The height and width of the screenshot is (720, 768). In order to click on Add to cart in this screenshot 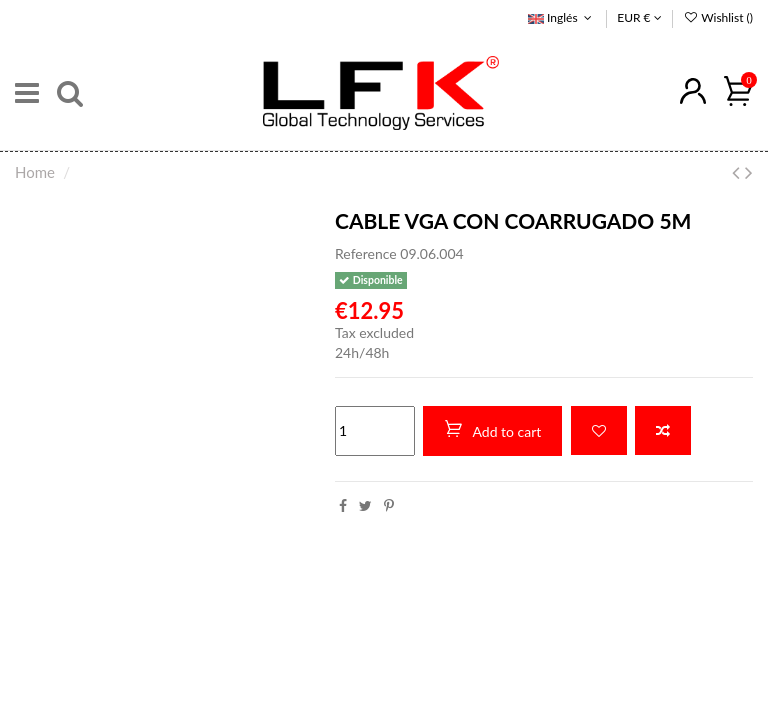, I will do `click(492, 430)`.